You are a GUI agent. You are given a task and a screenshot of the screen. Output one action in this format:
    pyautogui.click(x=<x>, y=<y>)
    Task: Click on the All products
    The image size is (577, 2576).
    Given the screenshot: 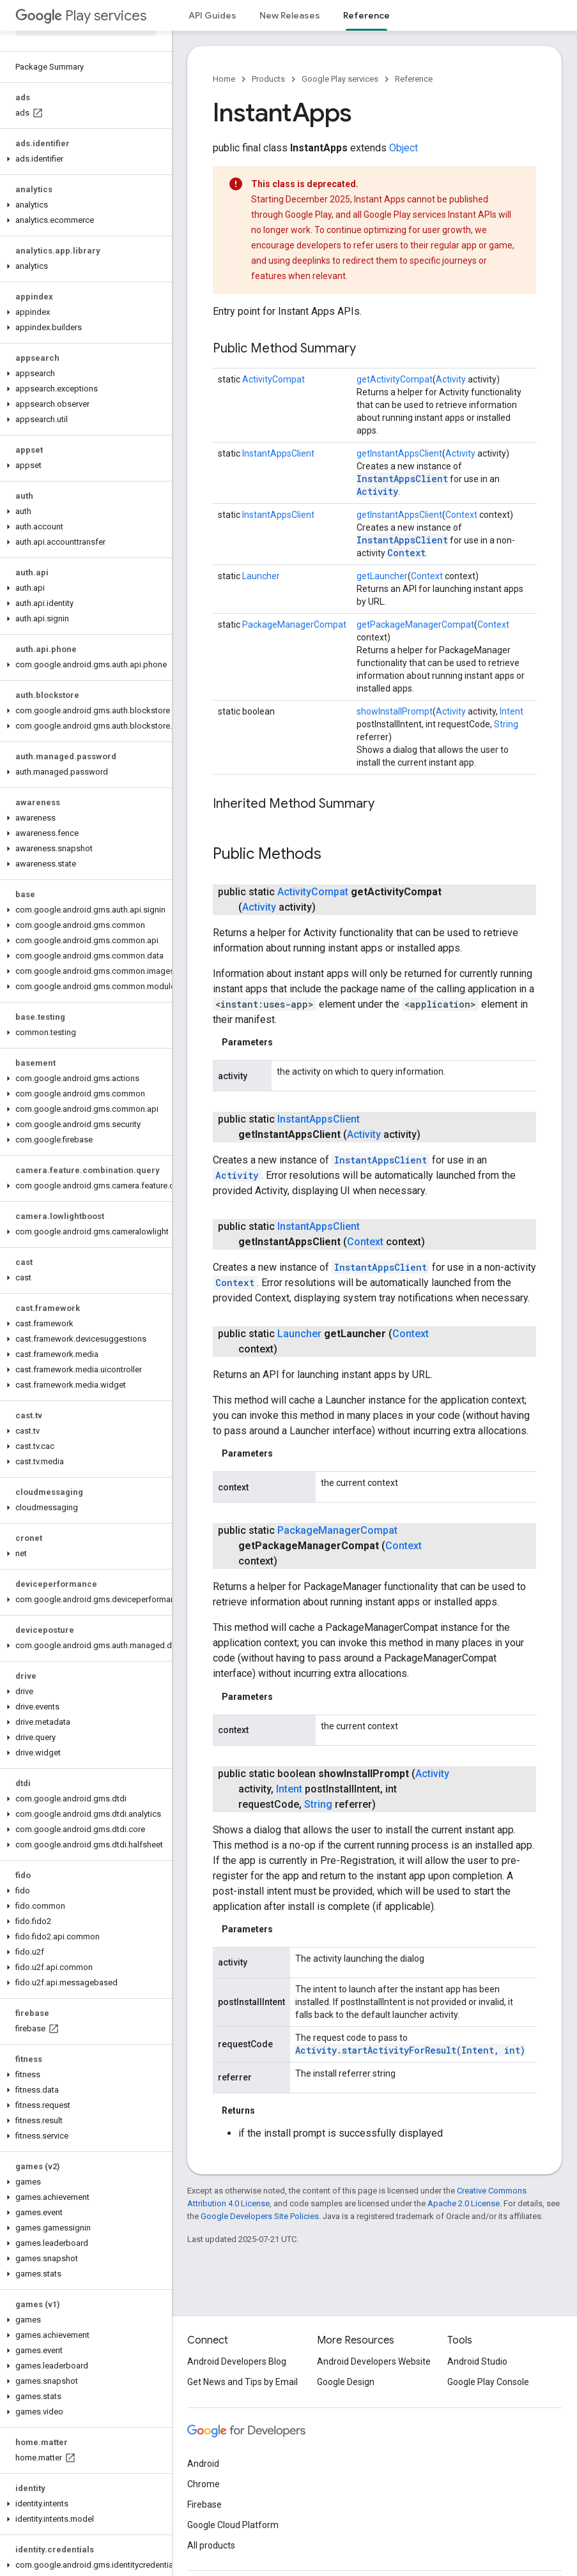 What is the action you would take?
    pyautogui.click(x=211, y=2545)
    